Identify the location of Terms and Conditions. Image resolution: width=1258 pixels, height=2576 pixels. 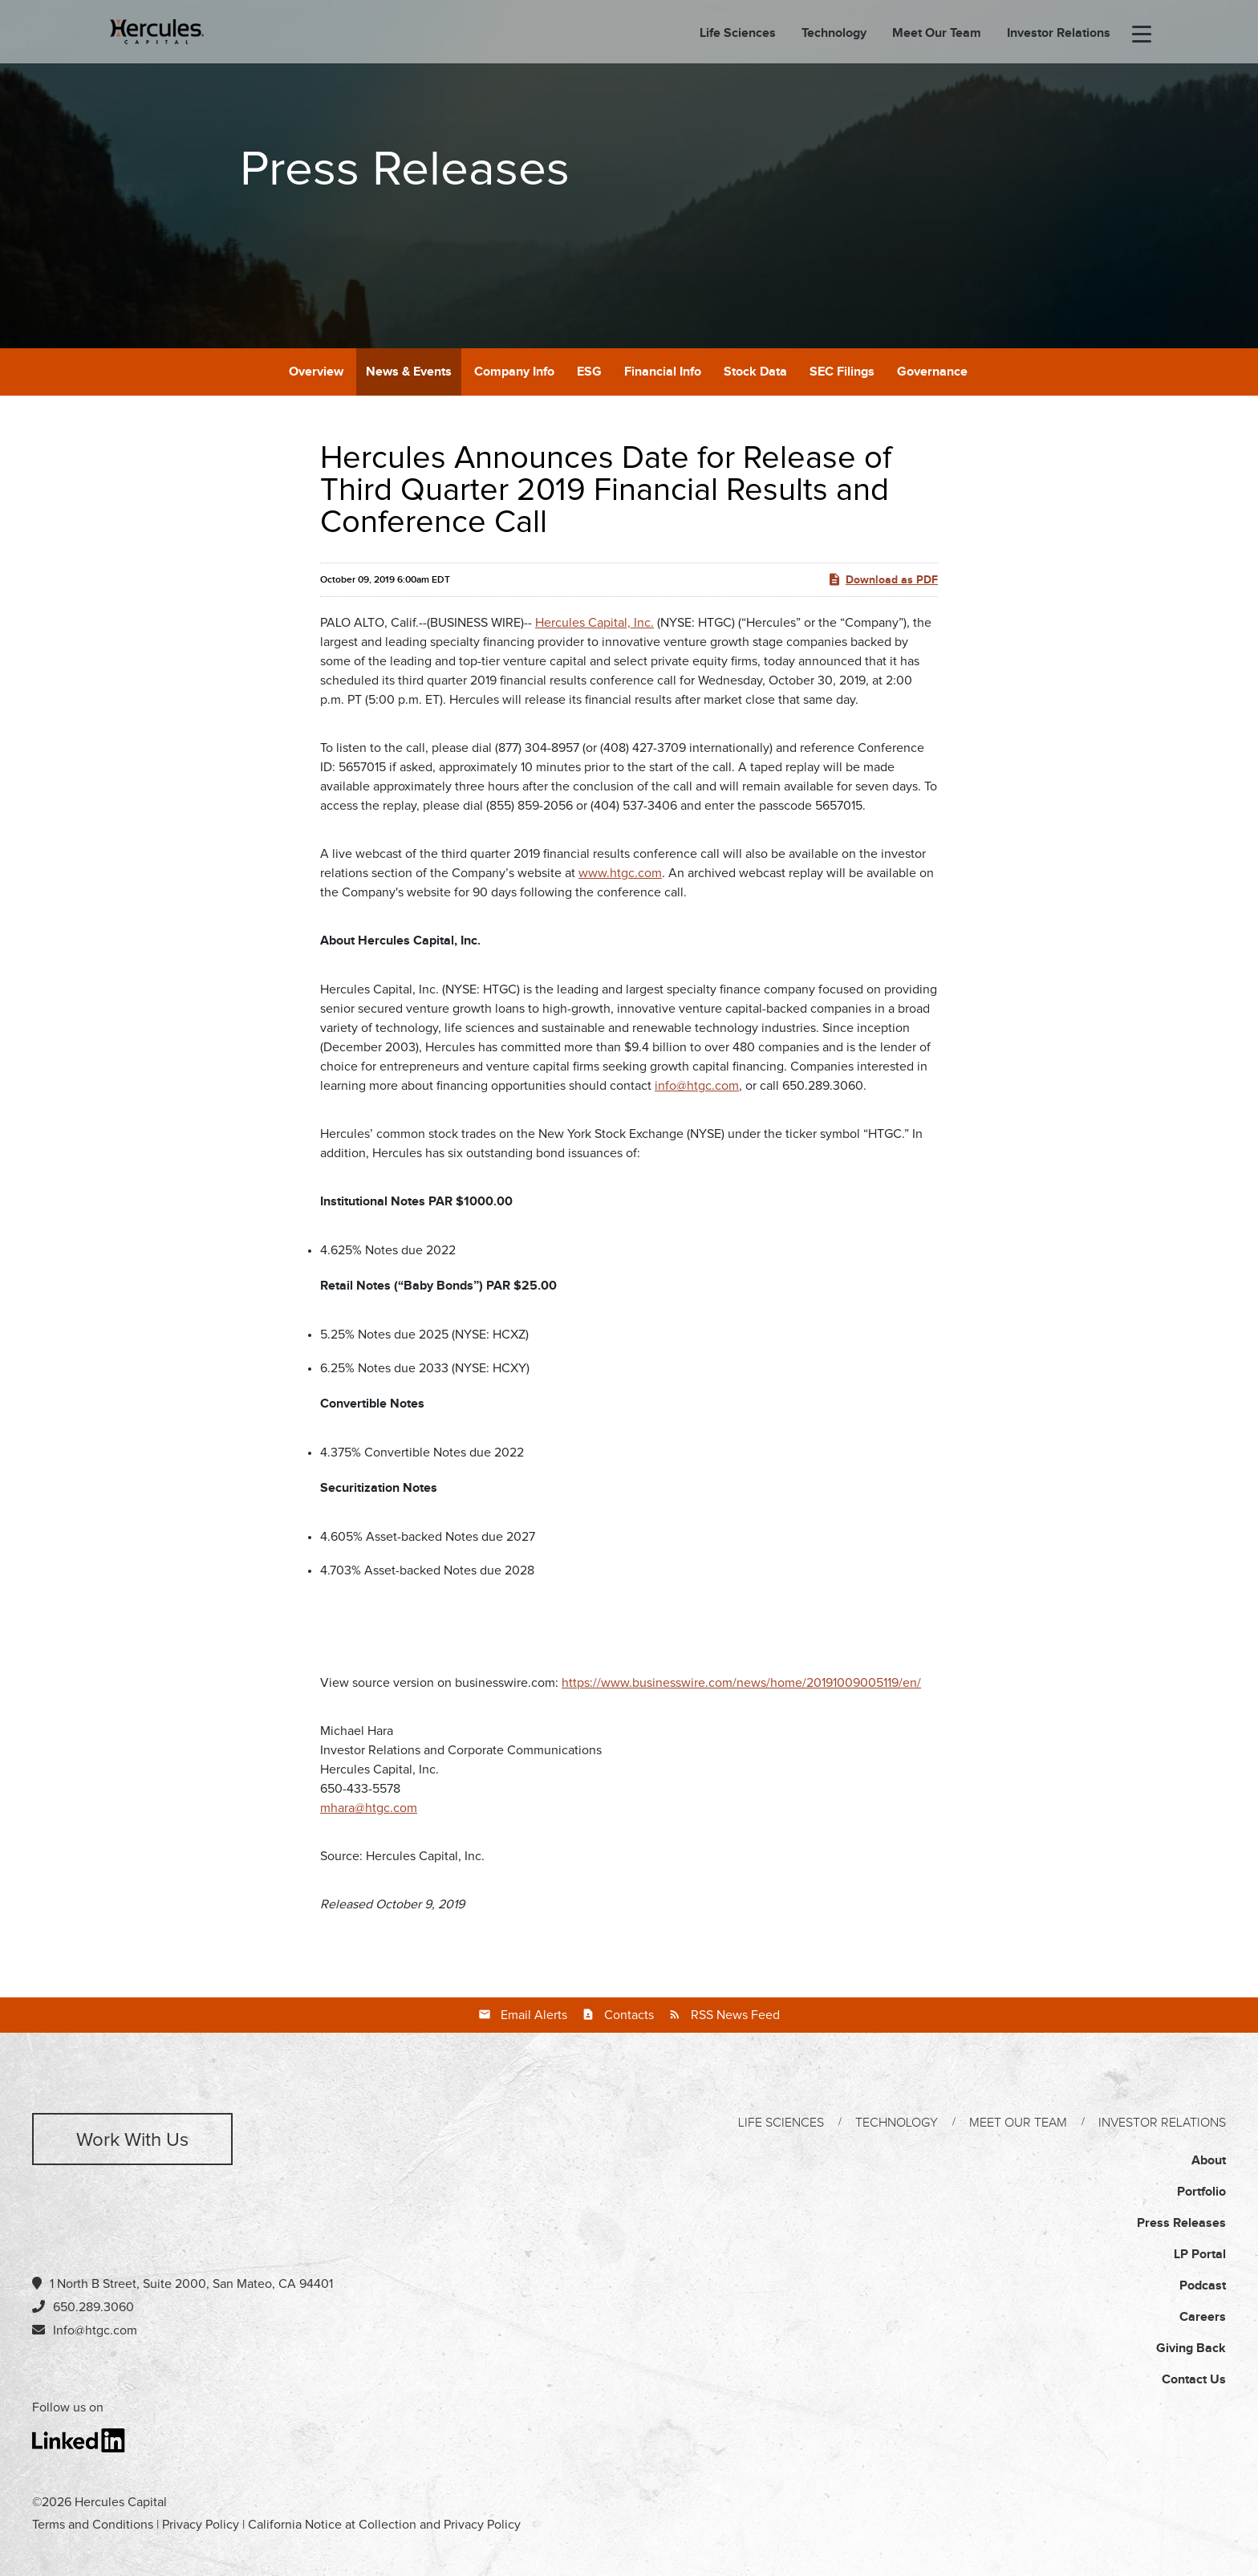
(92, 2524).